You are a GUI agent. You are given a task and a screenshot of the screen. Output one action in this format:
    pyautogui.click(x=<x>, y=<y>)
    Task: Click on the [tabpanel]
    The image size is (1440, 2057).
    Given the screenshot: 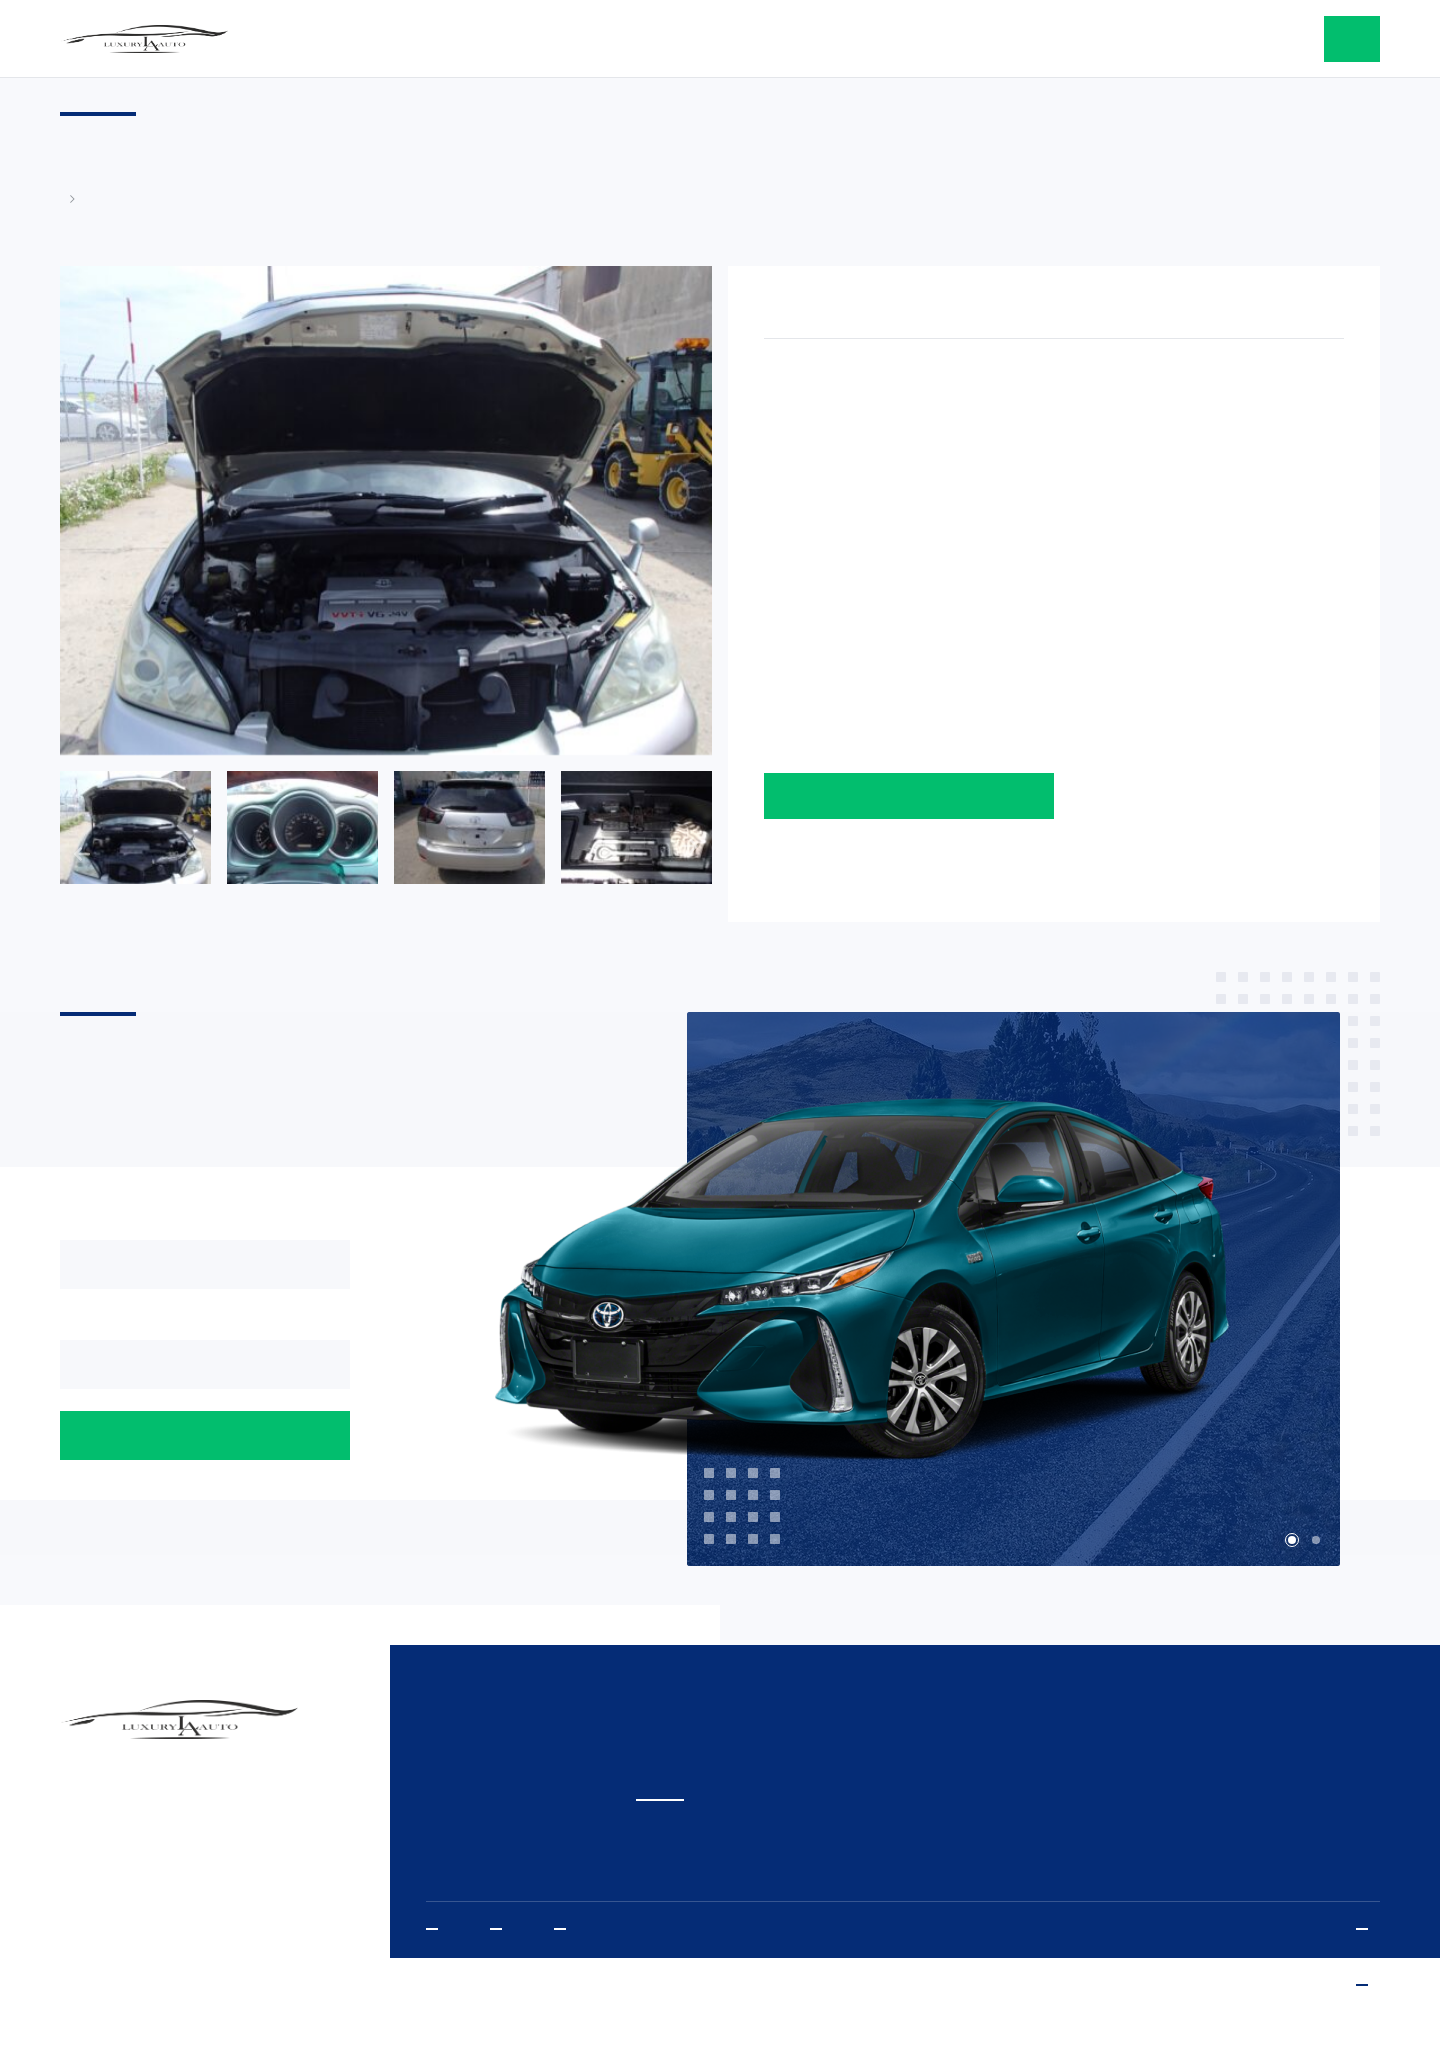 What is the action you would take?
    pyautogui.click(x=928, y=1290)
    